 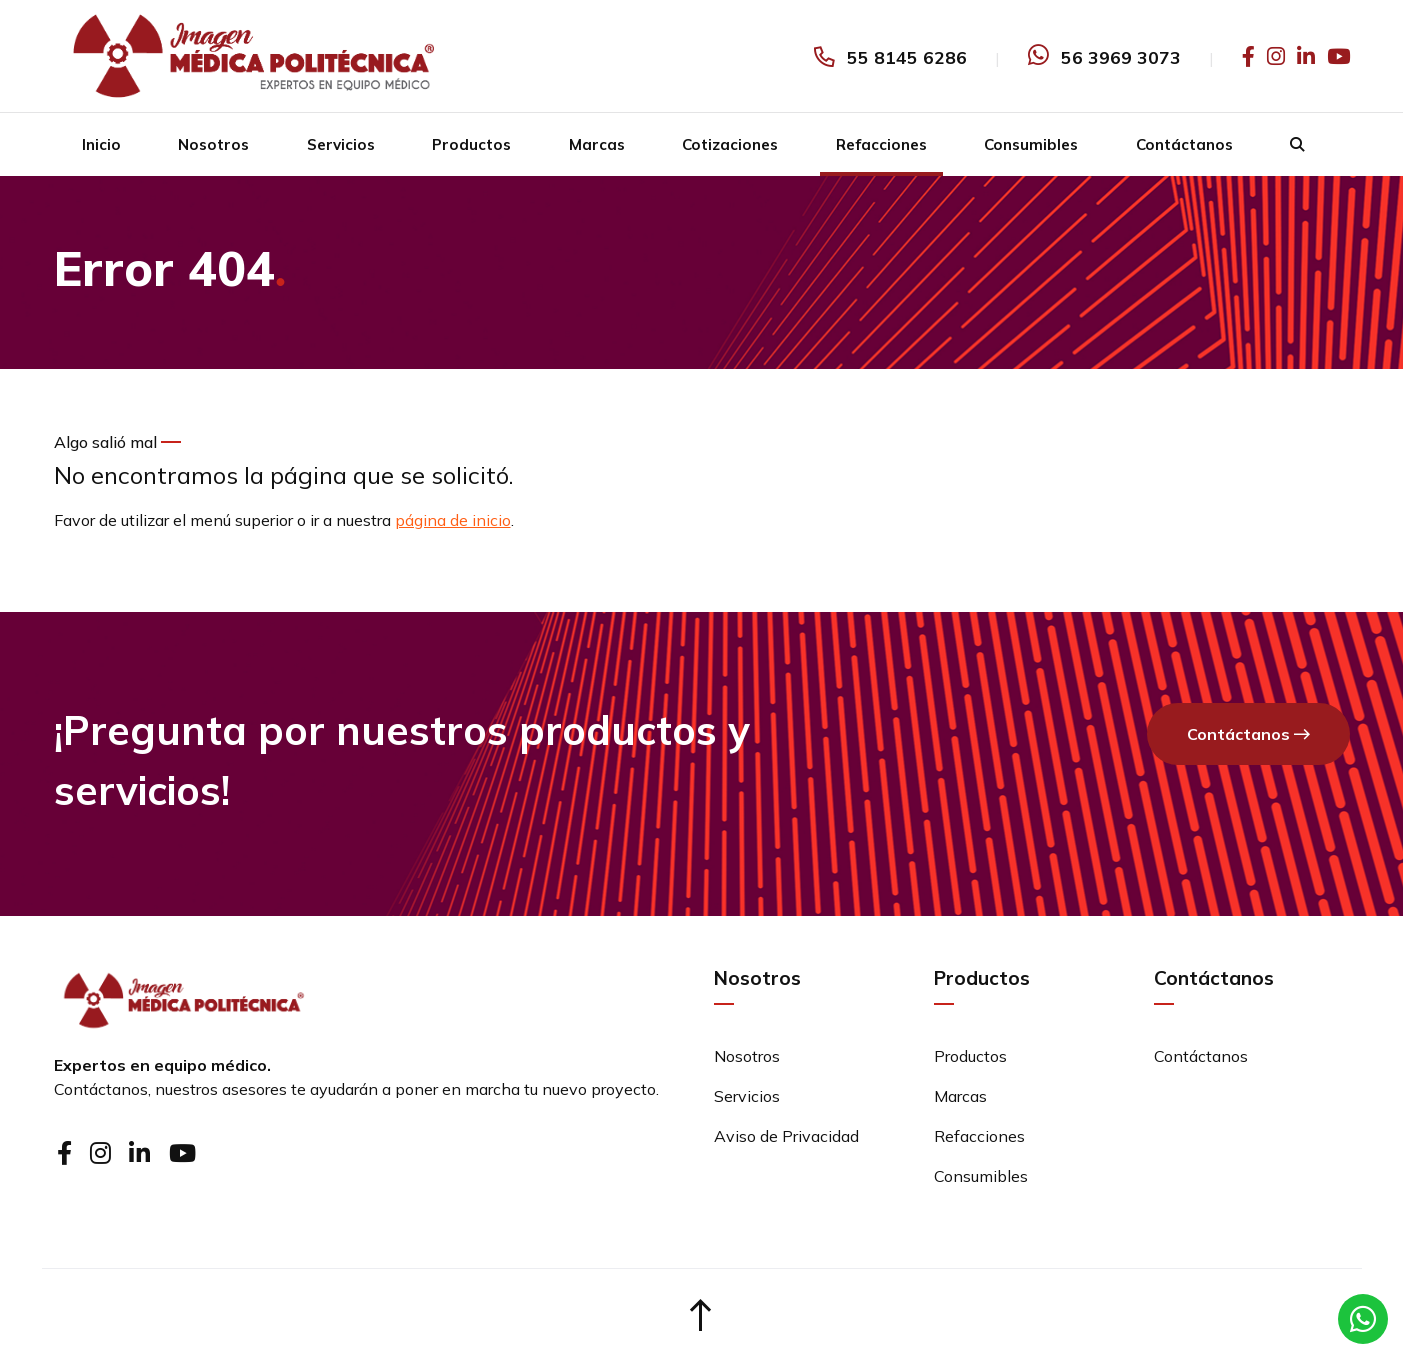 I want to click on Marcas, so click(x=597, y=144).